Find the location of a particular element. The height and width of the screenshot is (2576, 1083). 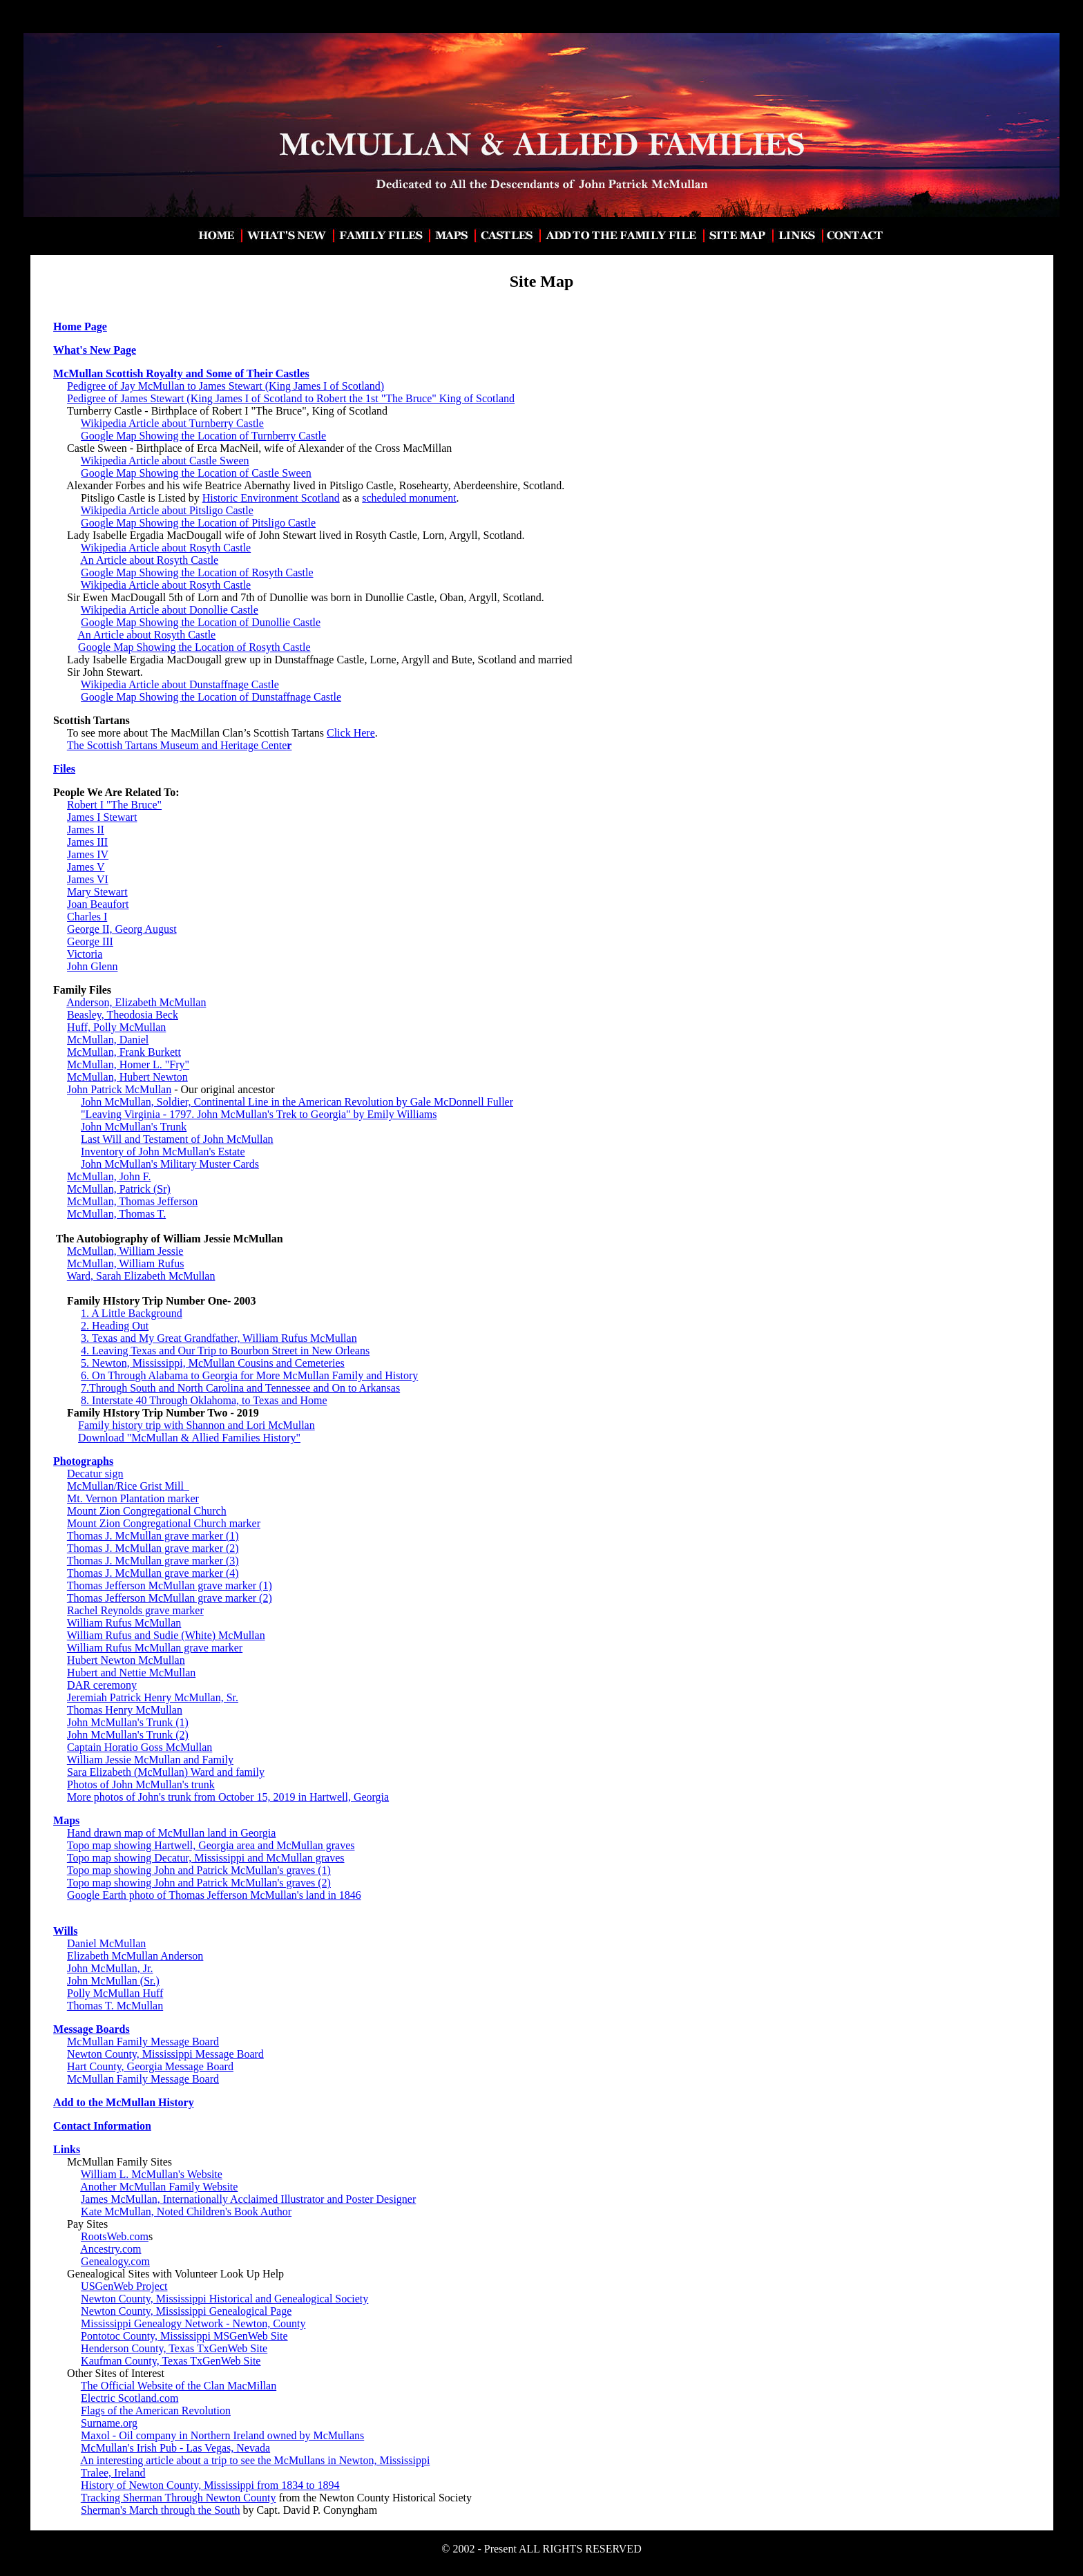

Victoria is located at coordinates (84, 954).